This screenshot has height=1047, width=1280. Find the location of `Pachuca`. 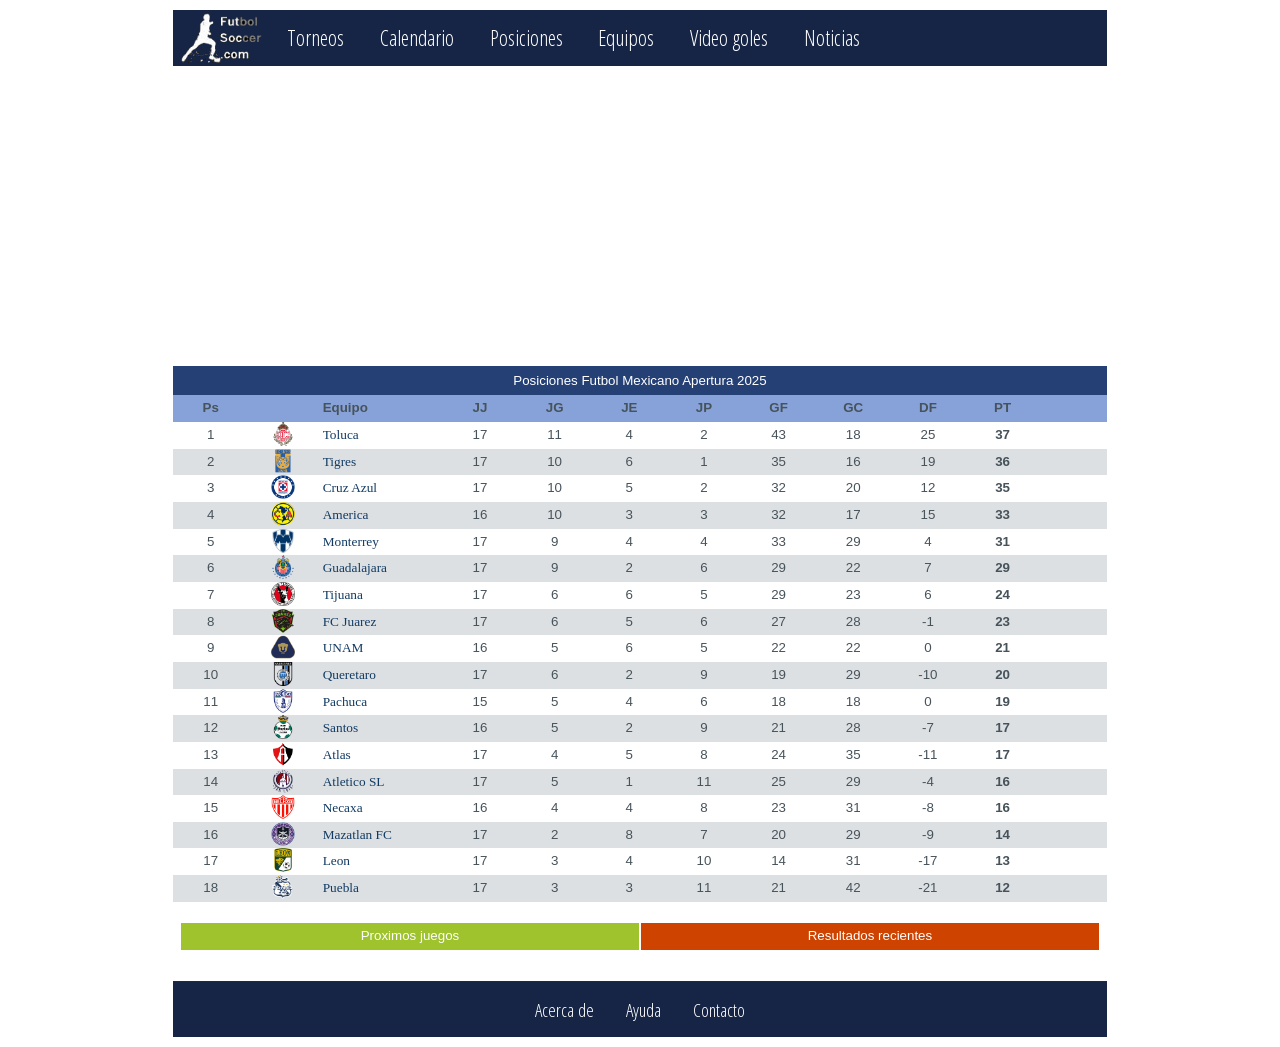

Pachuca is located at coordinates (345, 701).